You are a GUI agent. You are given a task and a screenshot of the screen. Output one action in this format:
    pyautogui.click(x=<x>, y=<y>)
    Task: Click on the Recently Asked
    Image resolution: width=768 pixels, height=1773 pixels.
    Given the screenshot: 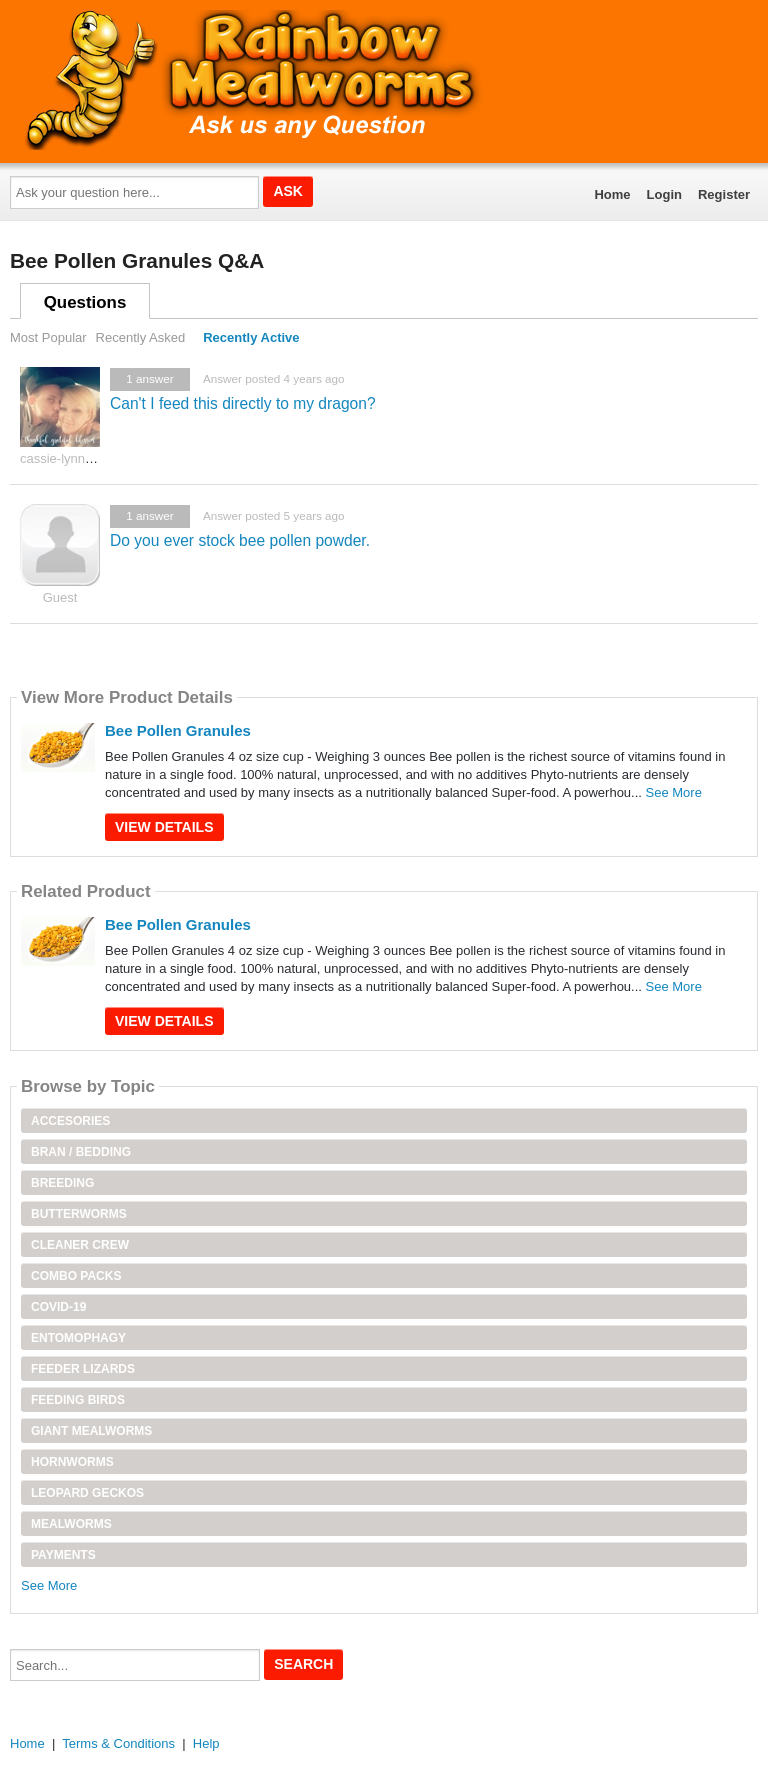 What is the action you would take?
    pyautogui.click(x=141, y=337)
    